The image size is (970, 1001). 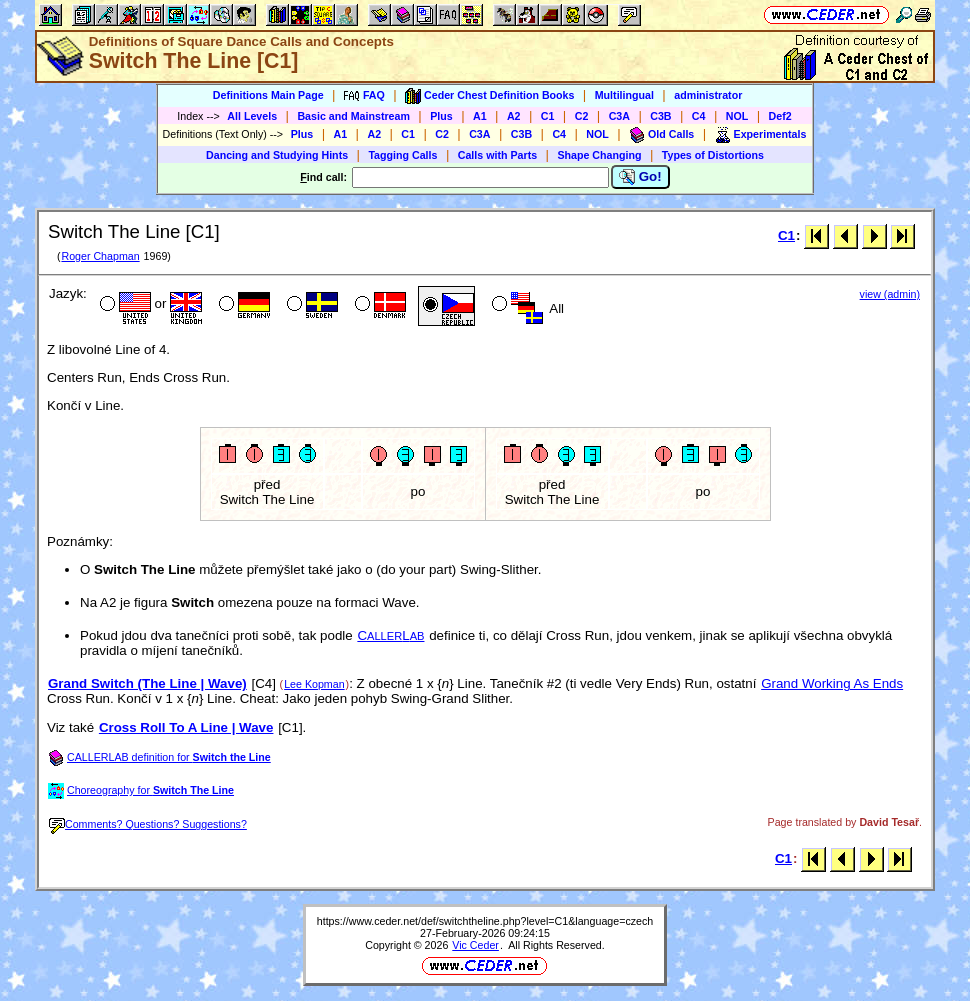 I want to click on Lee Kopman, so click(x=314, y=684).